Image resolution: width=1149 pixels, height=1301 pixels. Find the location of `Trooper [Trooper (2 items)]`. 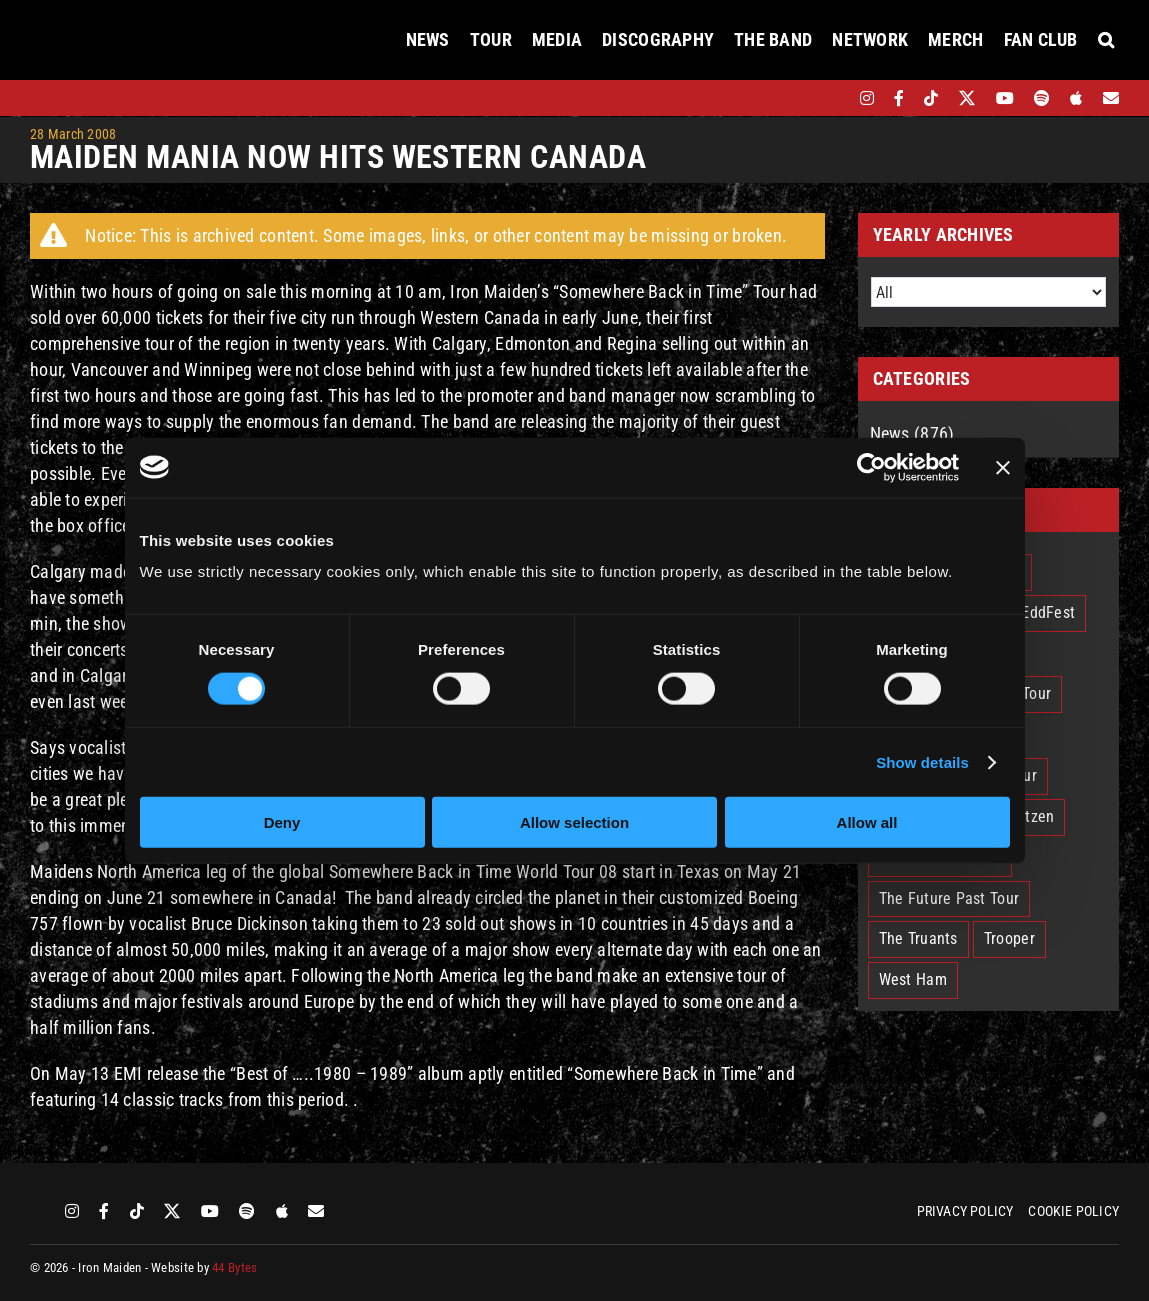

Trooper [Trooper (2 items)] is located at coordinates (1009, 938).